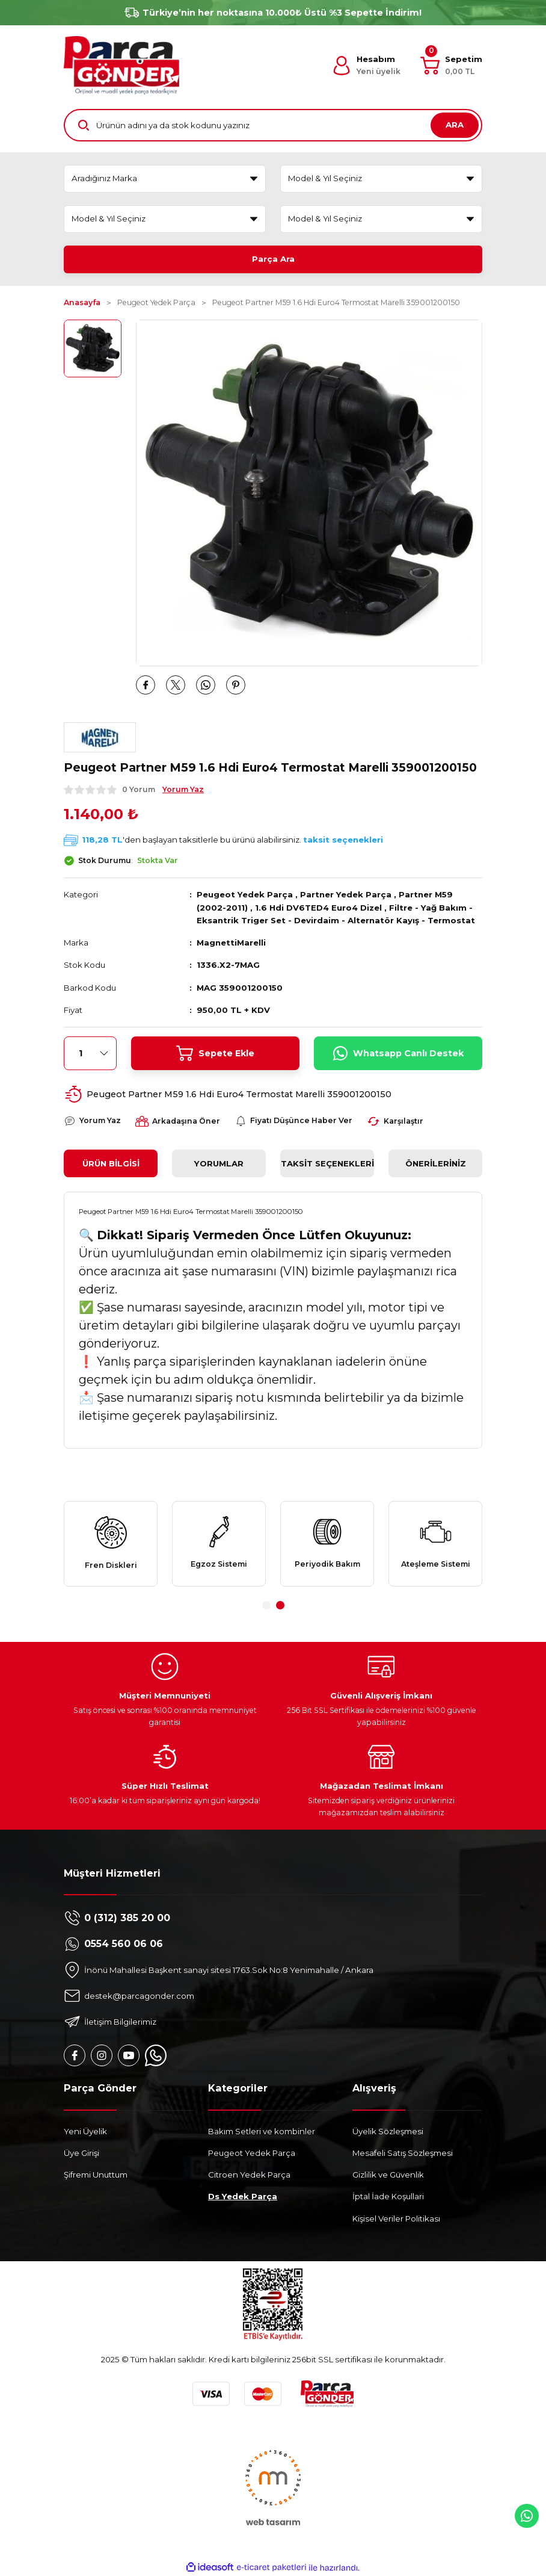  Describe the element at coordinates (261, 2131) in the screenshot. I see `Bakım Setleri ve kombinler` at that location.